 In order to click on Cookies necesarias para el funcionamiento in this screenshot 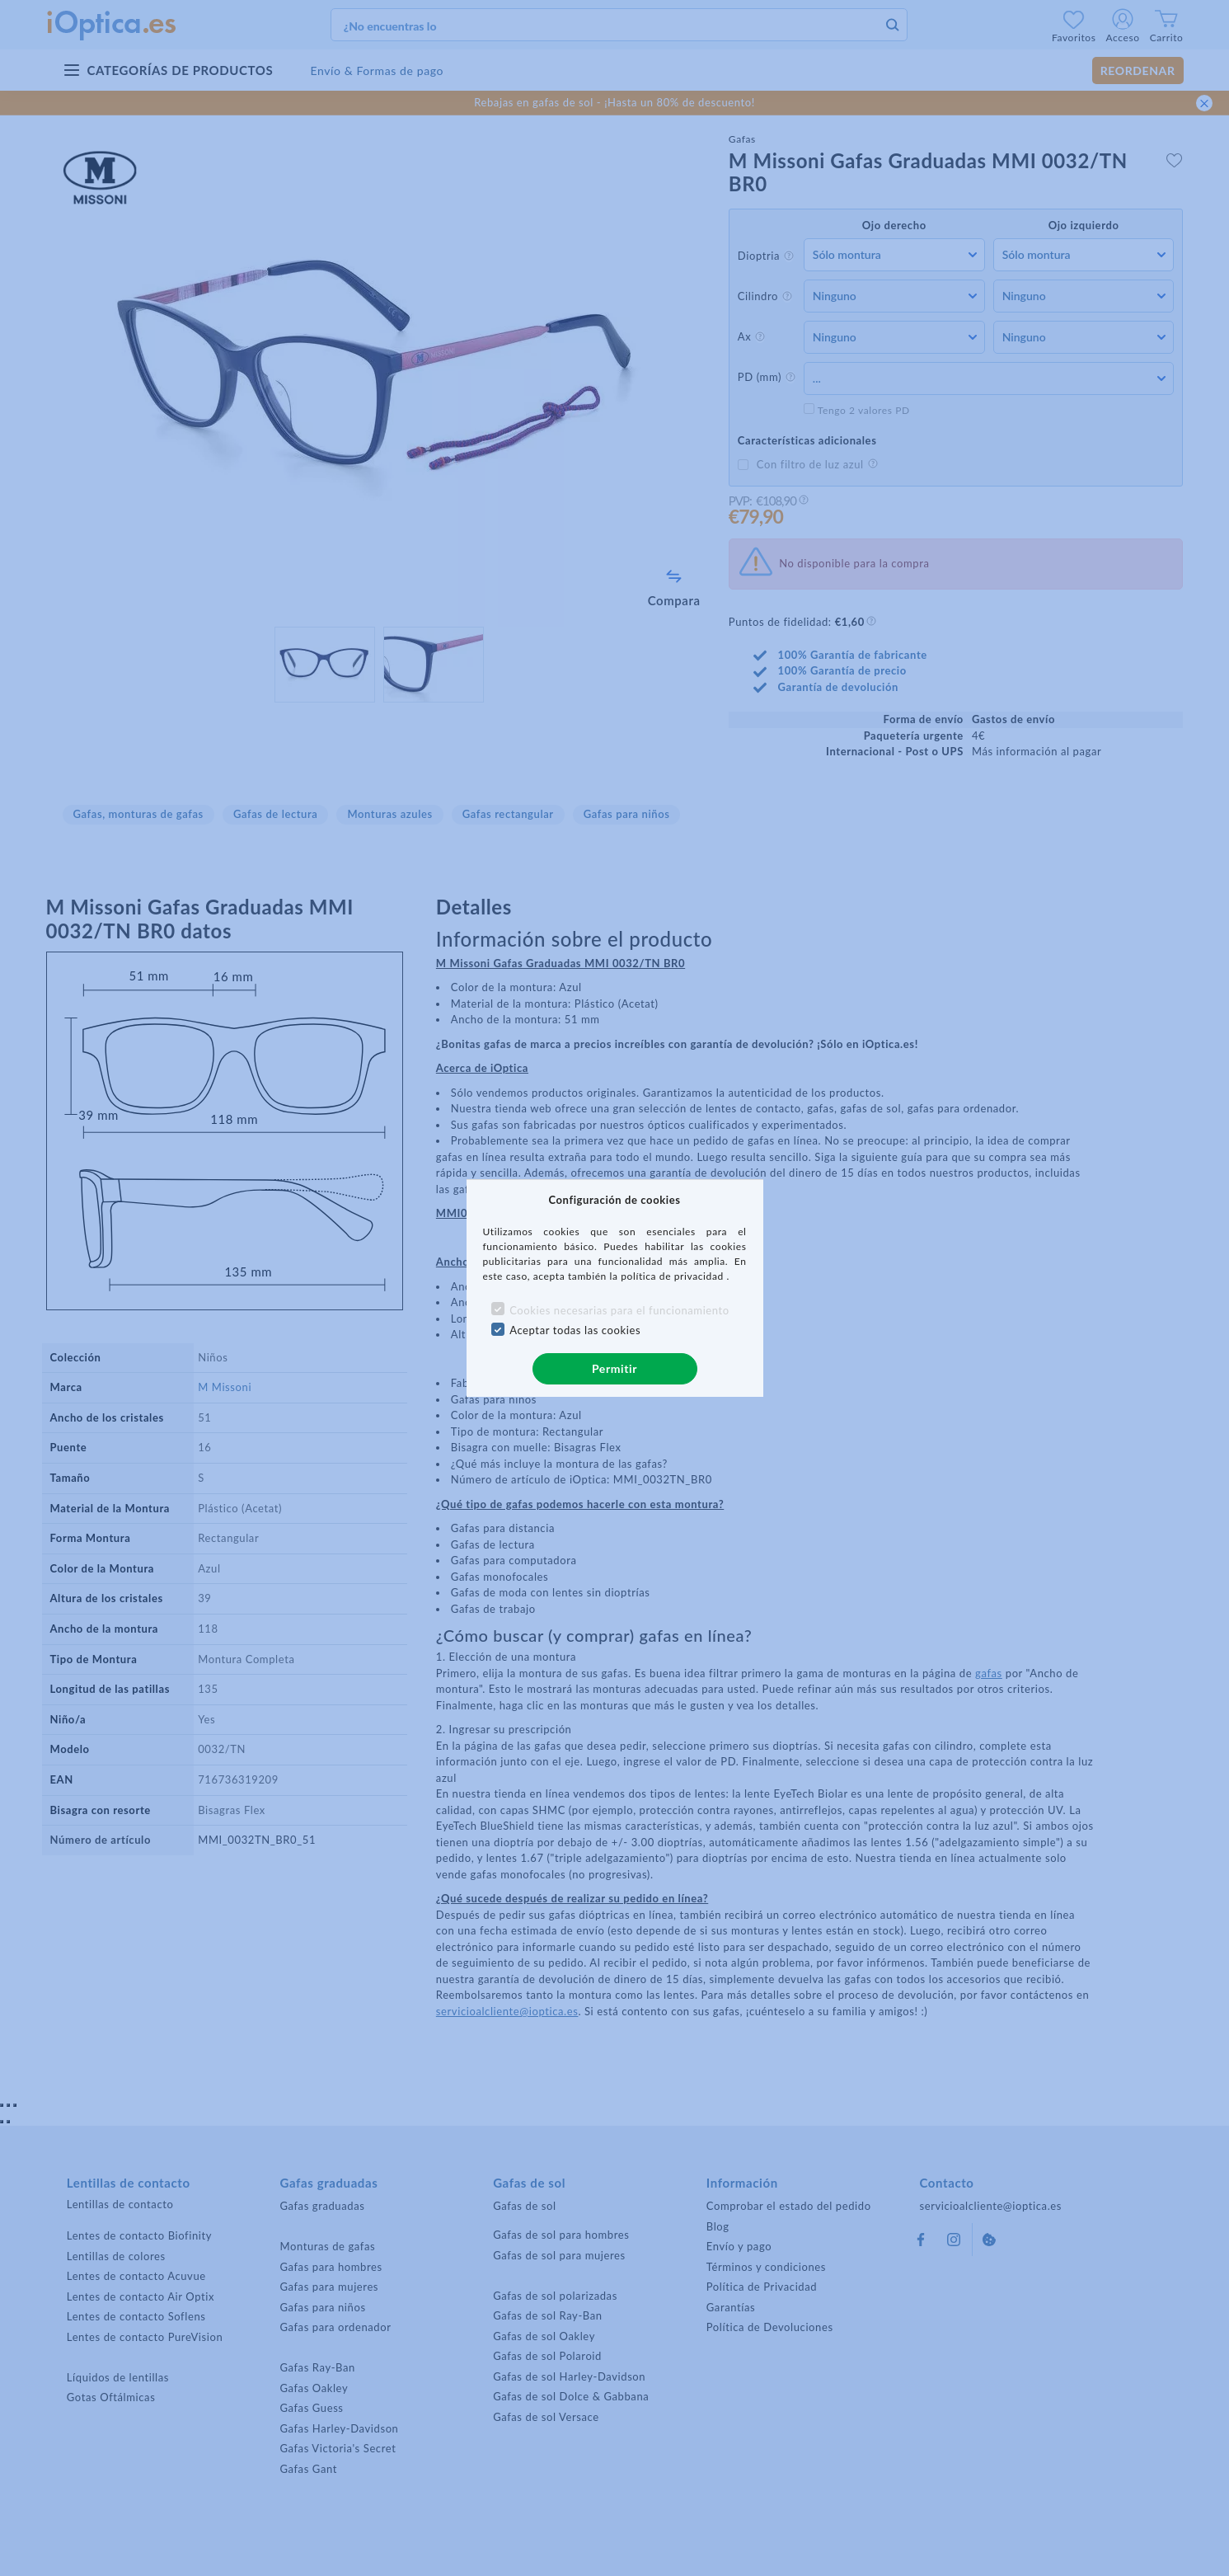, I will do `click(619, 1310)`.